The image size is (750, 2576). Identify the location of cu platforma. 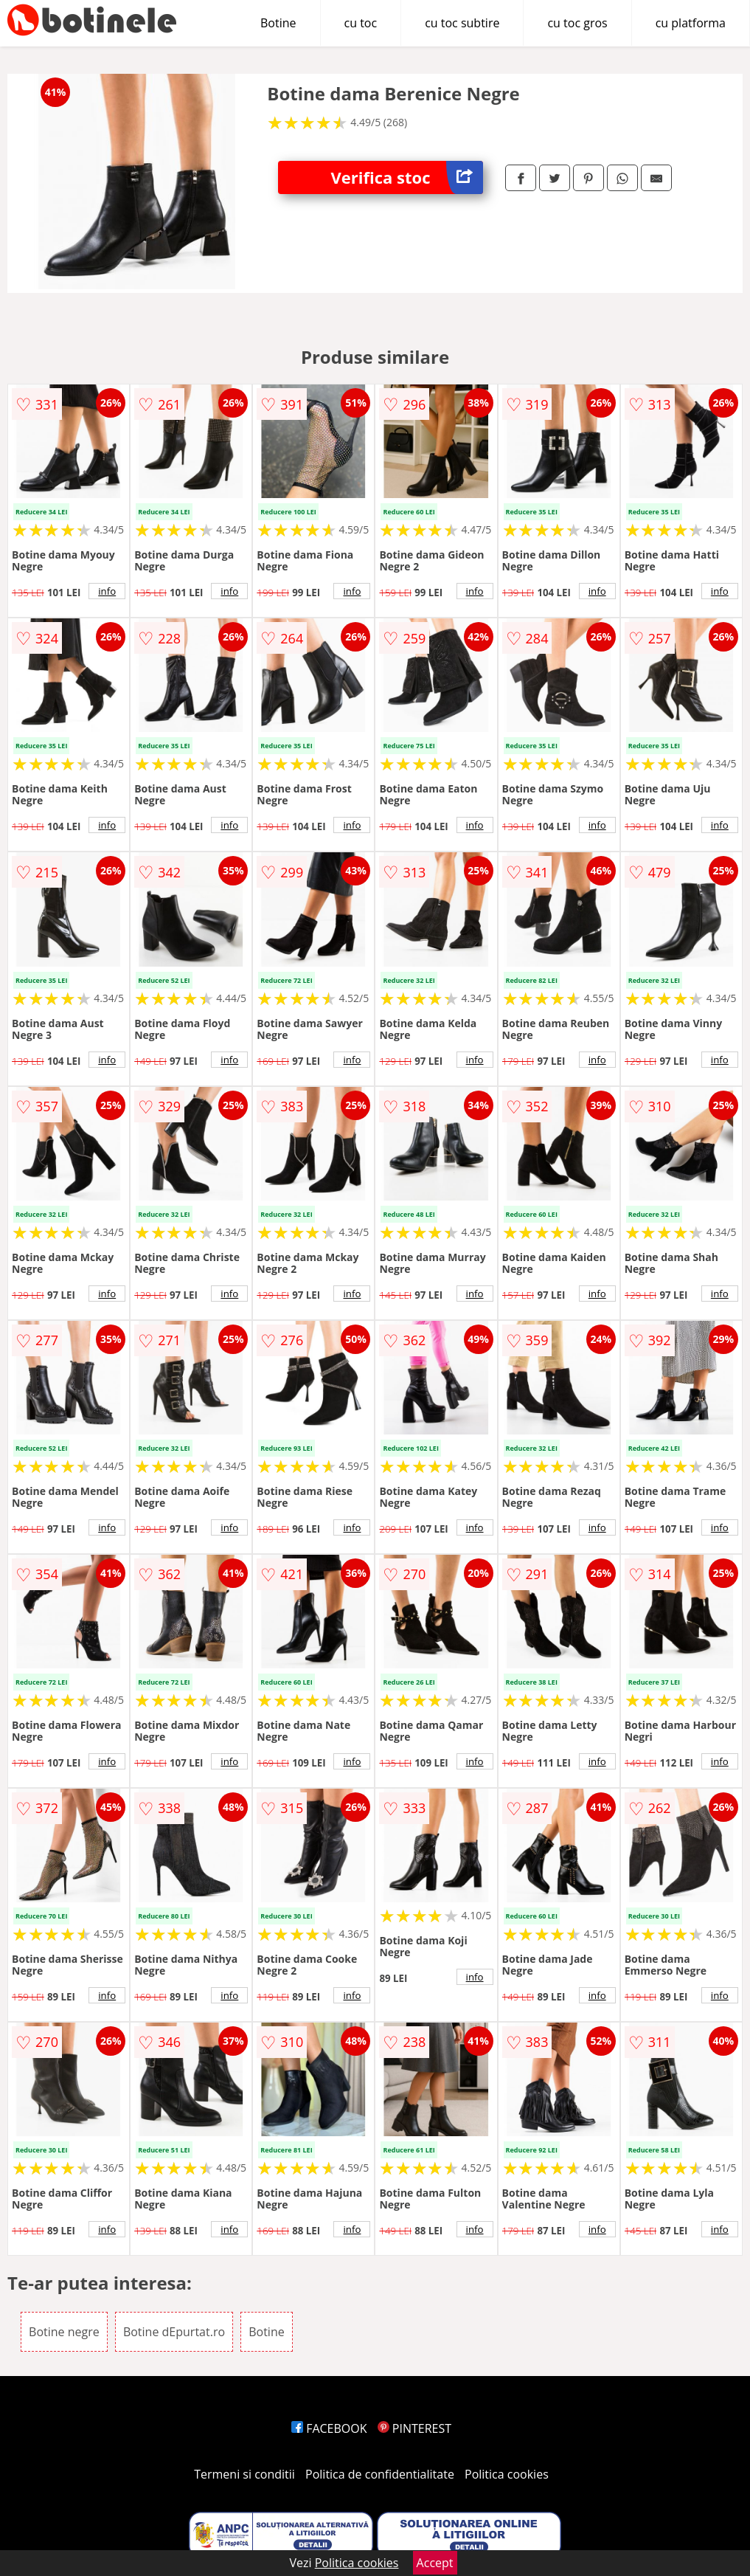
(691, 23).